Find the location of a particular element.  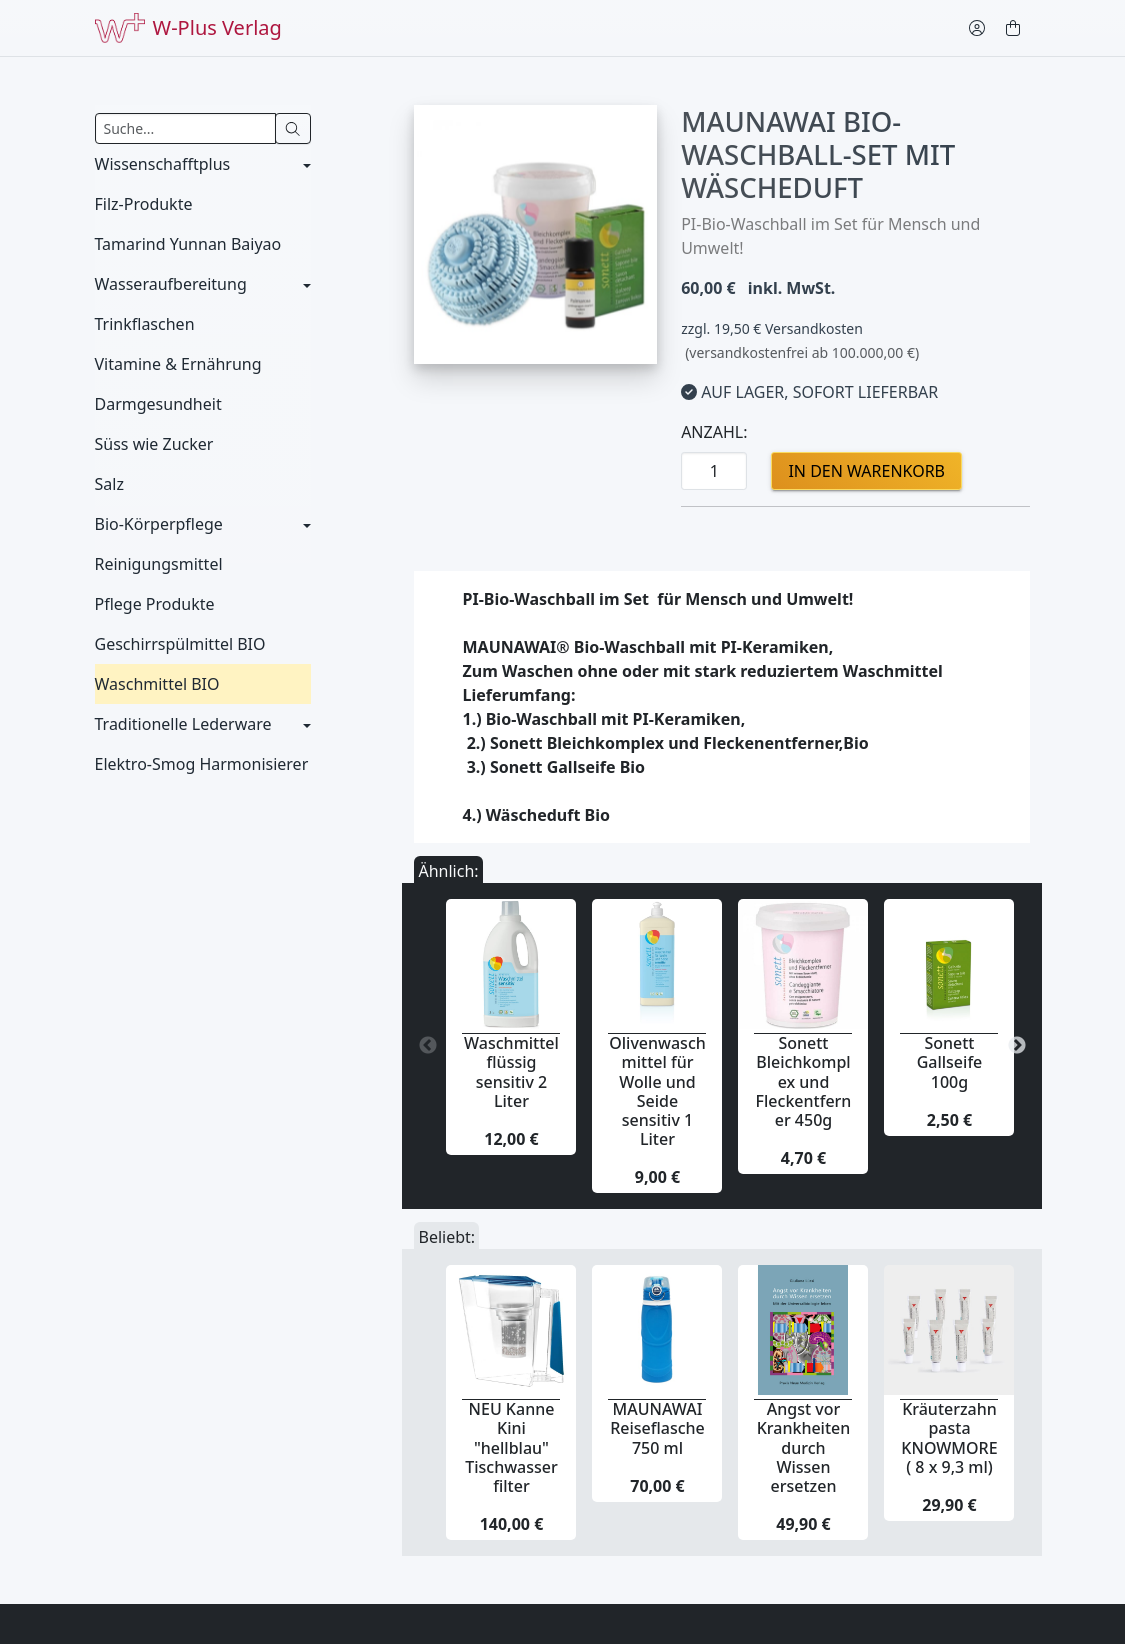

in den Warenkorb is located at coordinates (866, 471).